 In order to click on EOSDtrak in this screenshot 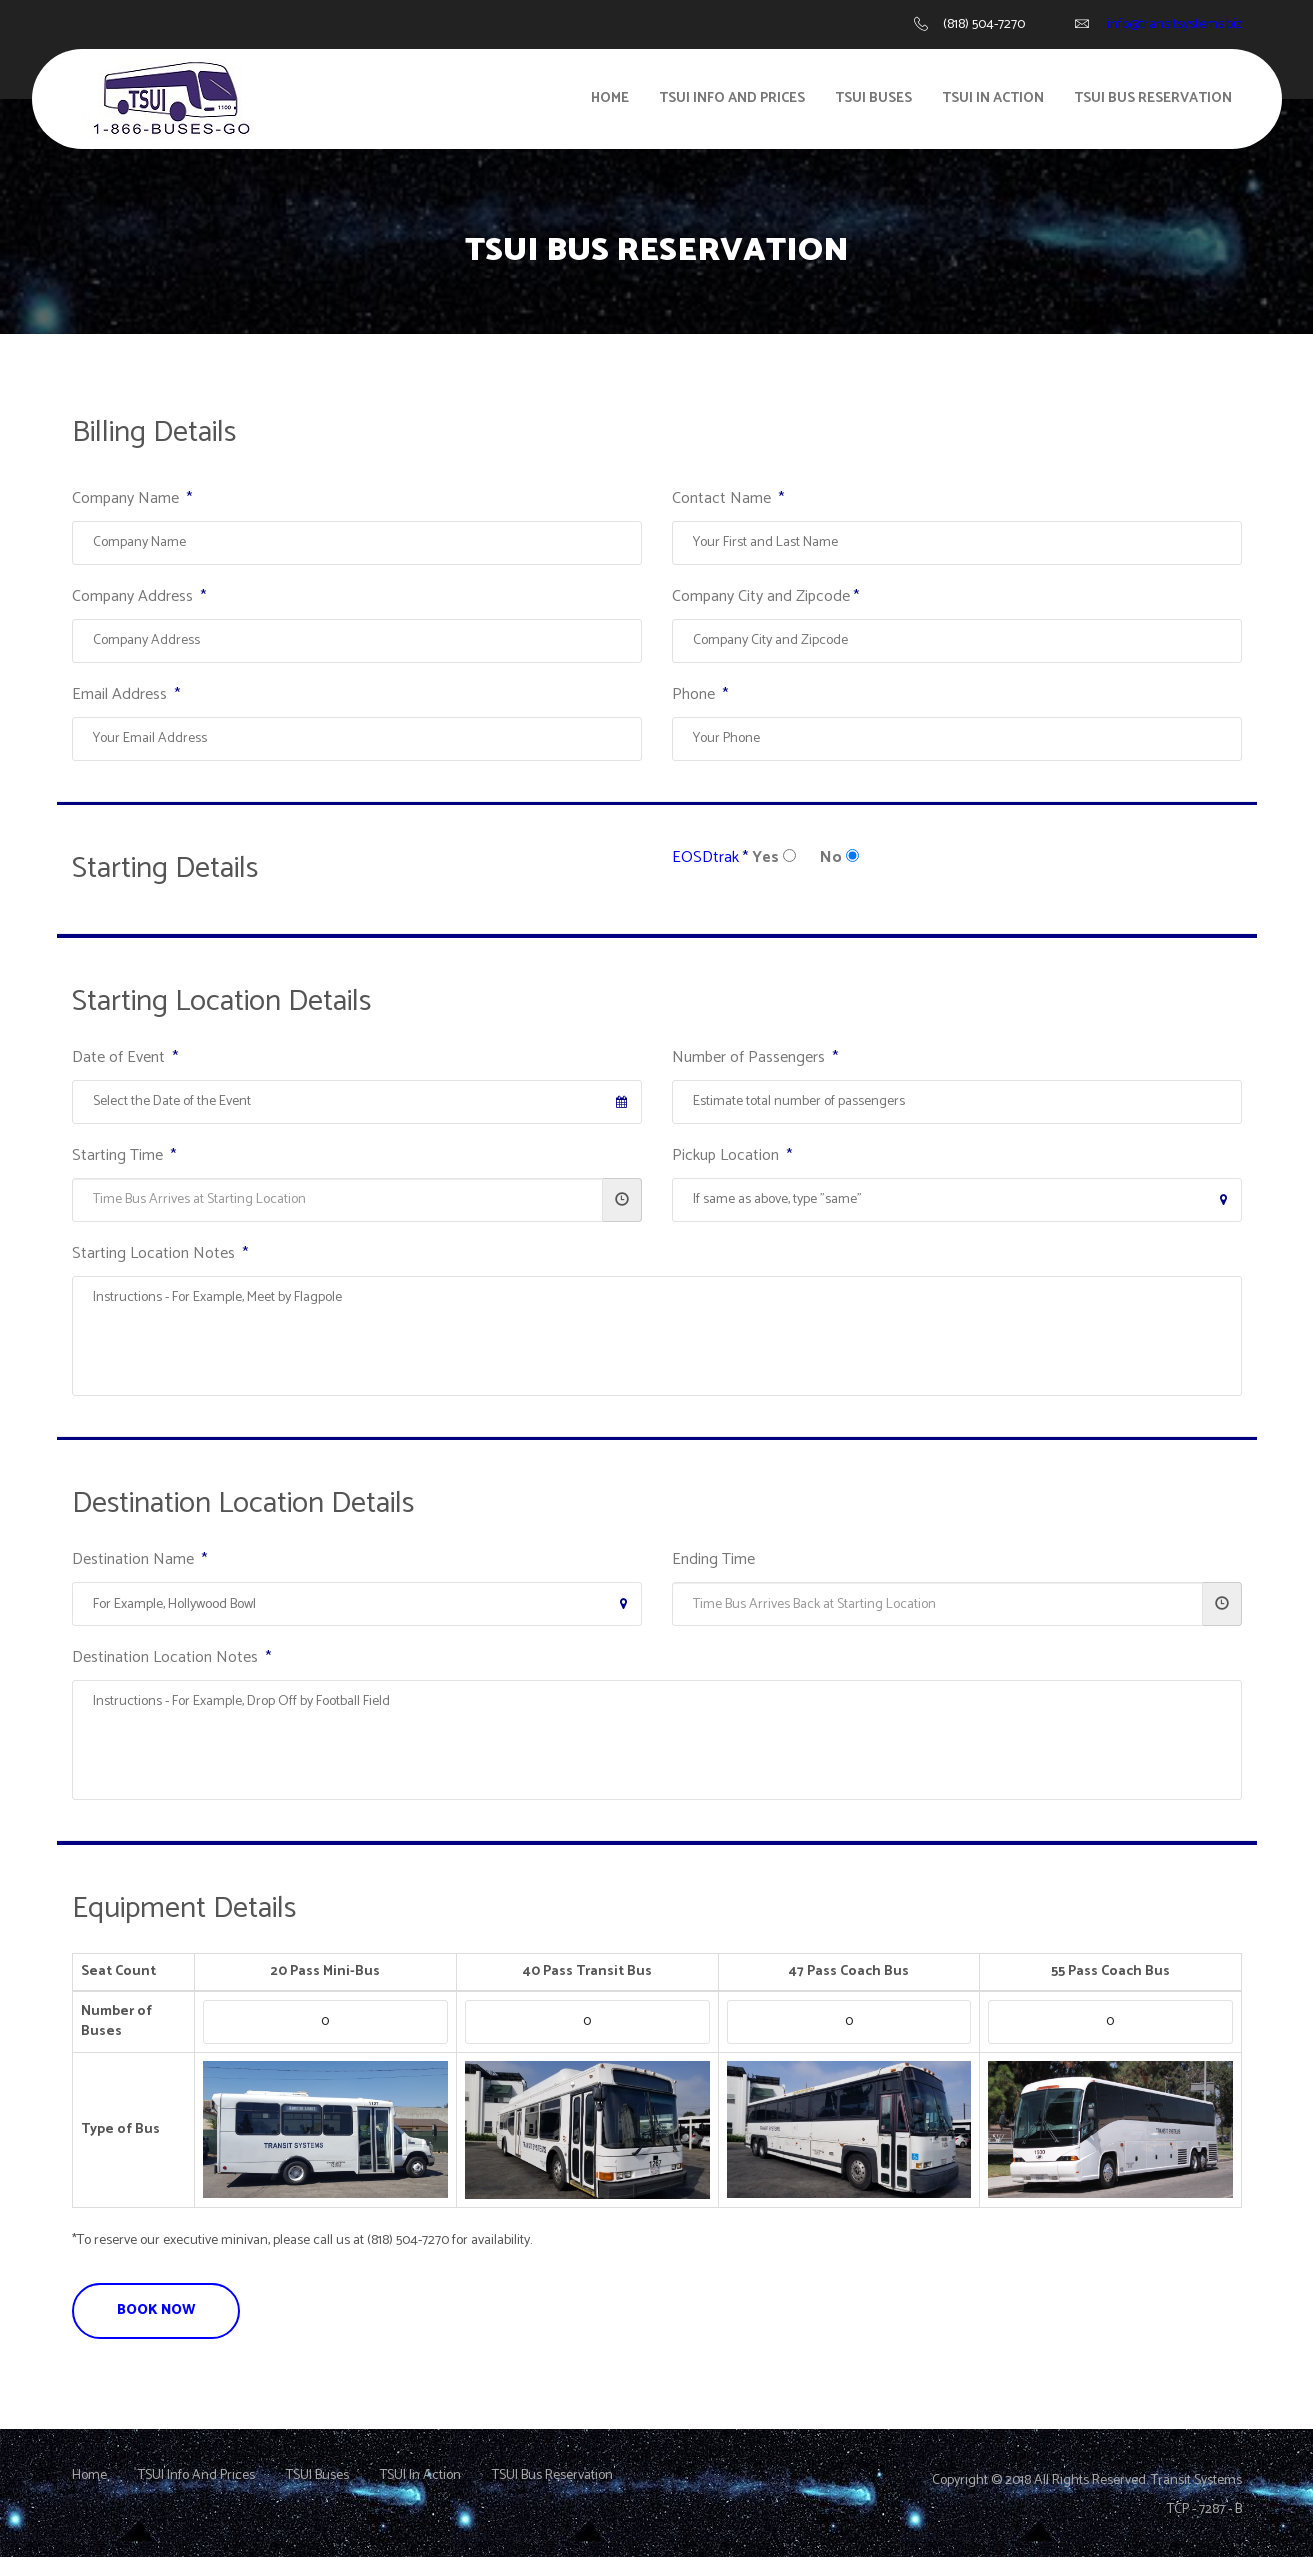, I will do `click(705, 857)`.